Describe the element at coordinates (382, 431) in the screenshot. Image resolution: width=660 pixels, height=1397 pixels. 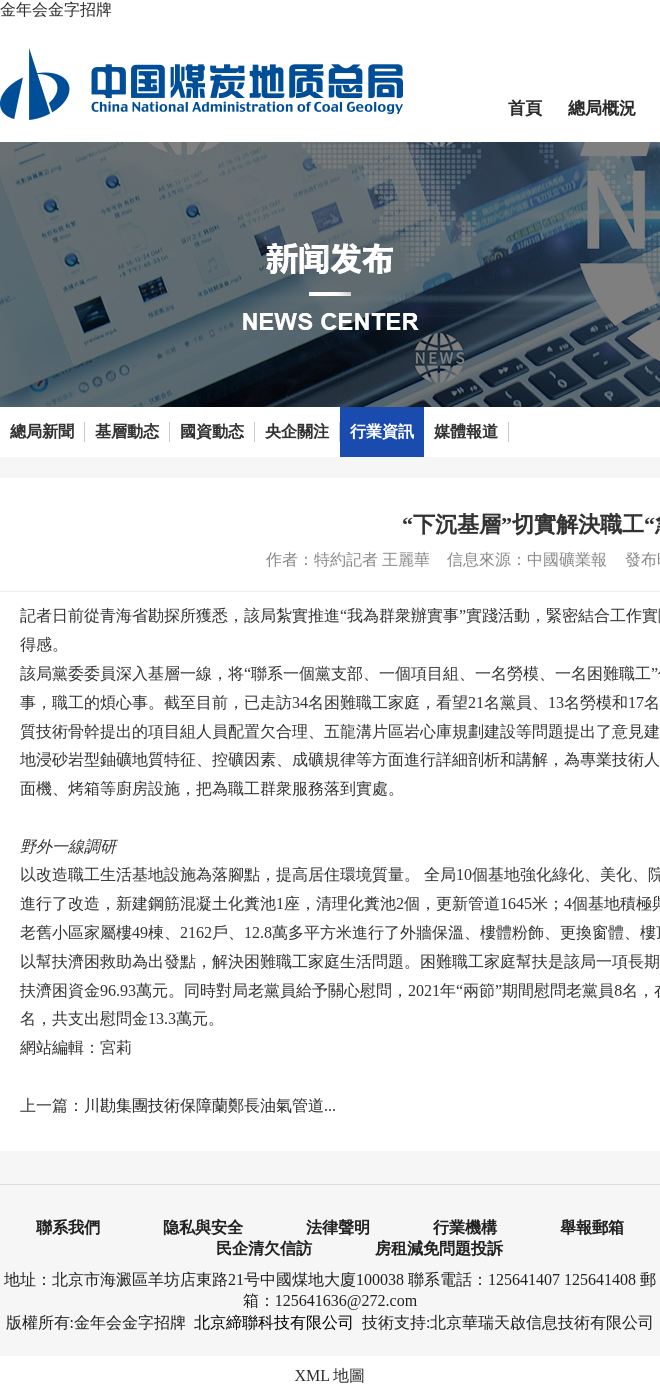
I see `行業資訊` at that location.